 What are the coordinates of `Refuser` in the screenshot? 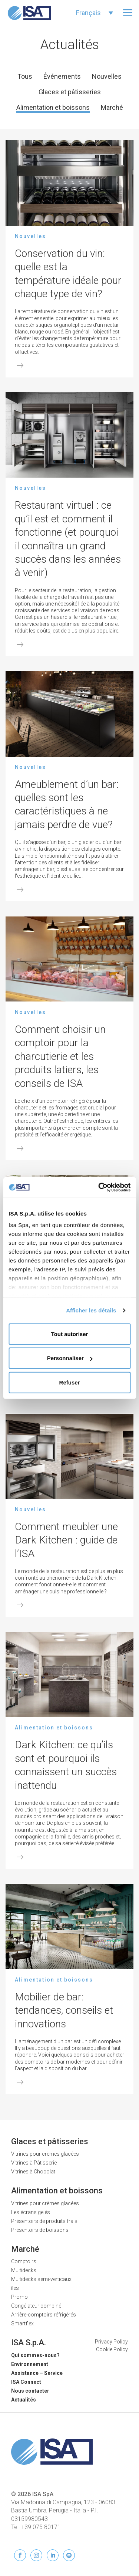 It's located at (69, 1382).